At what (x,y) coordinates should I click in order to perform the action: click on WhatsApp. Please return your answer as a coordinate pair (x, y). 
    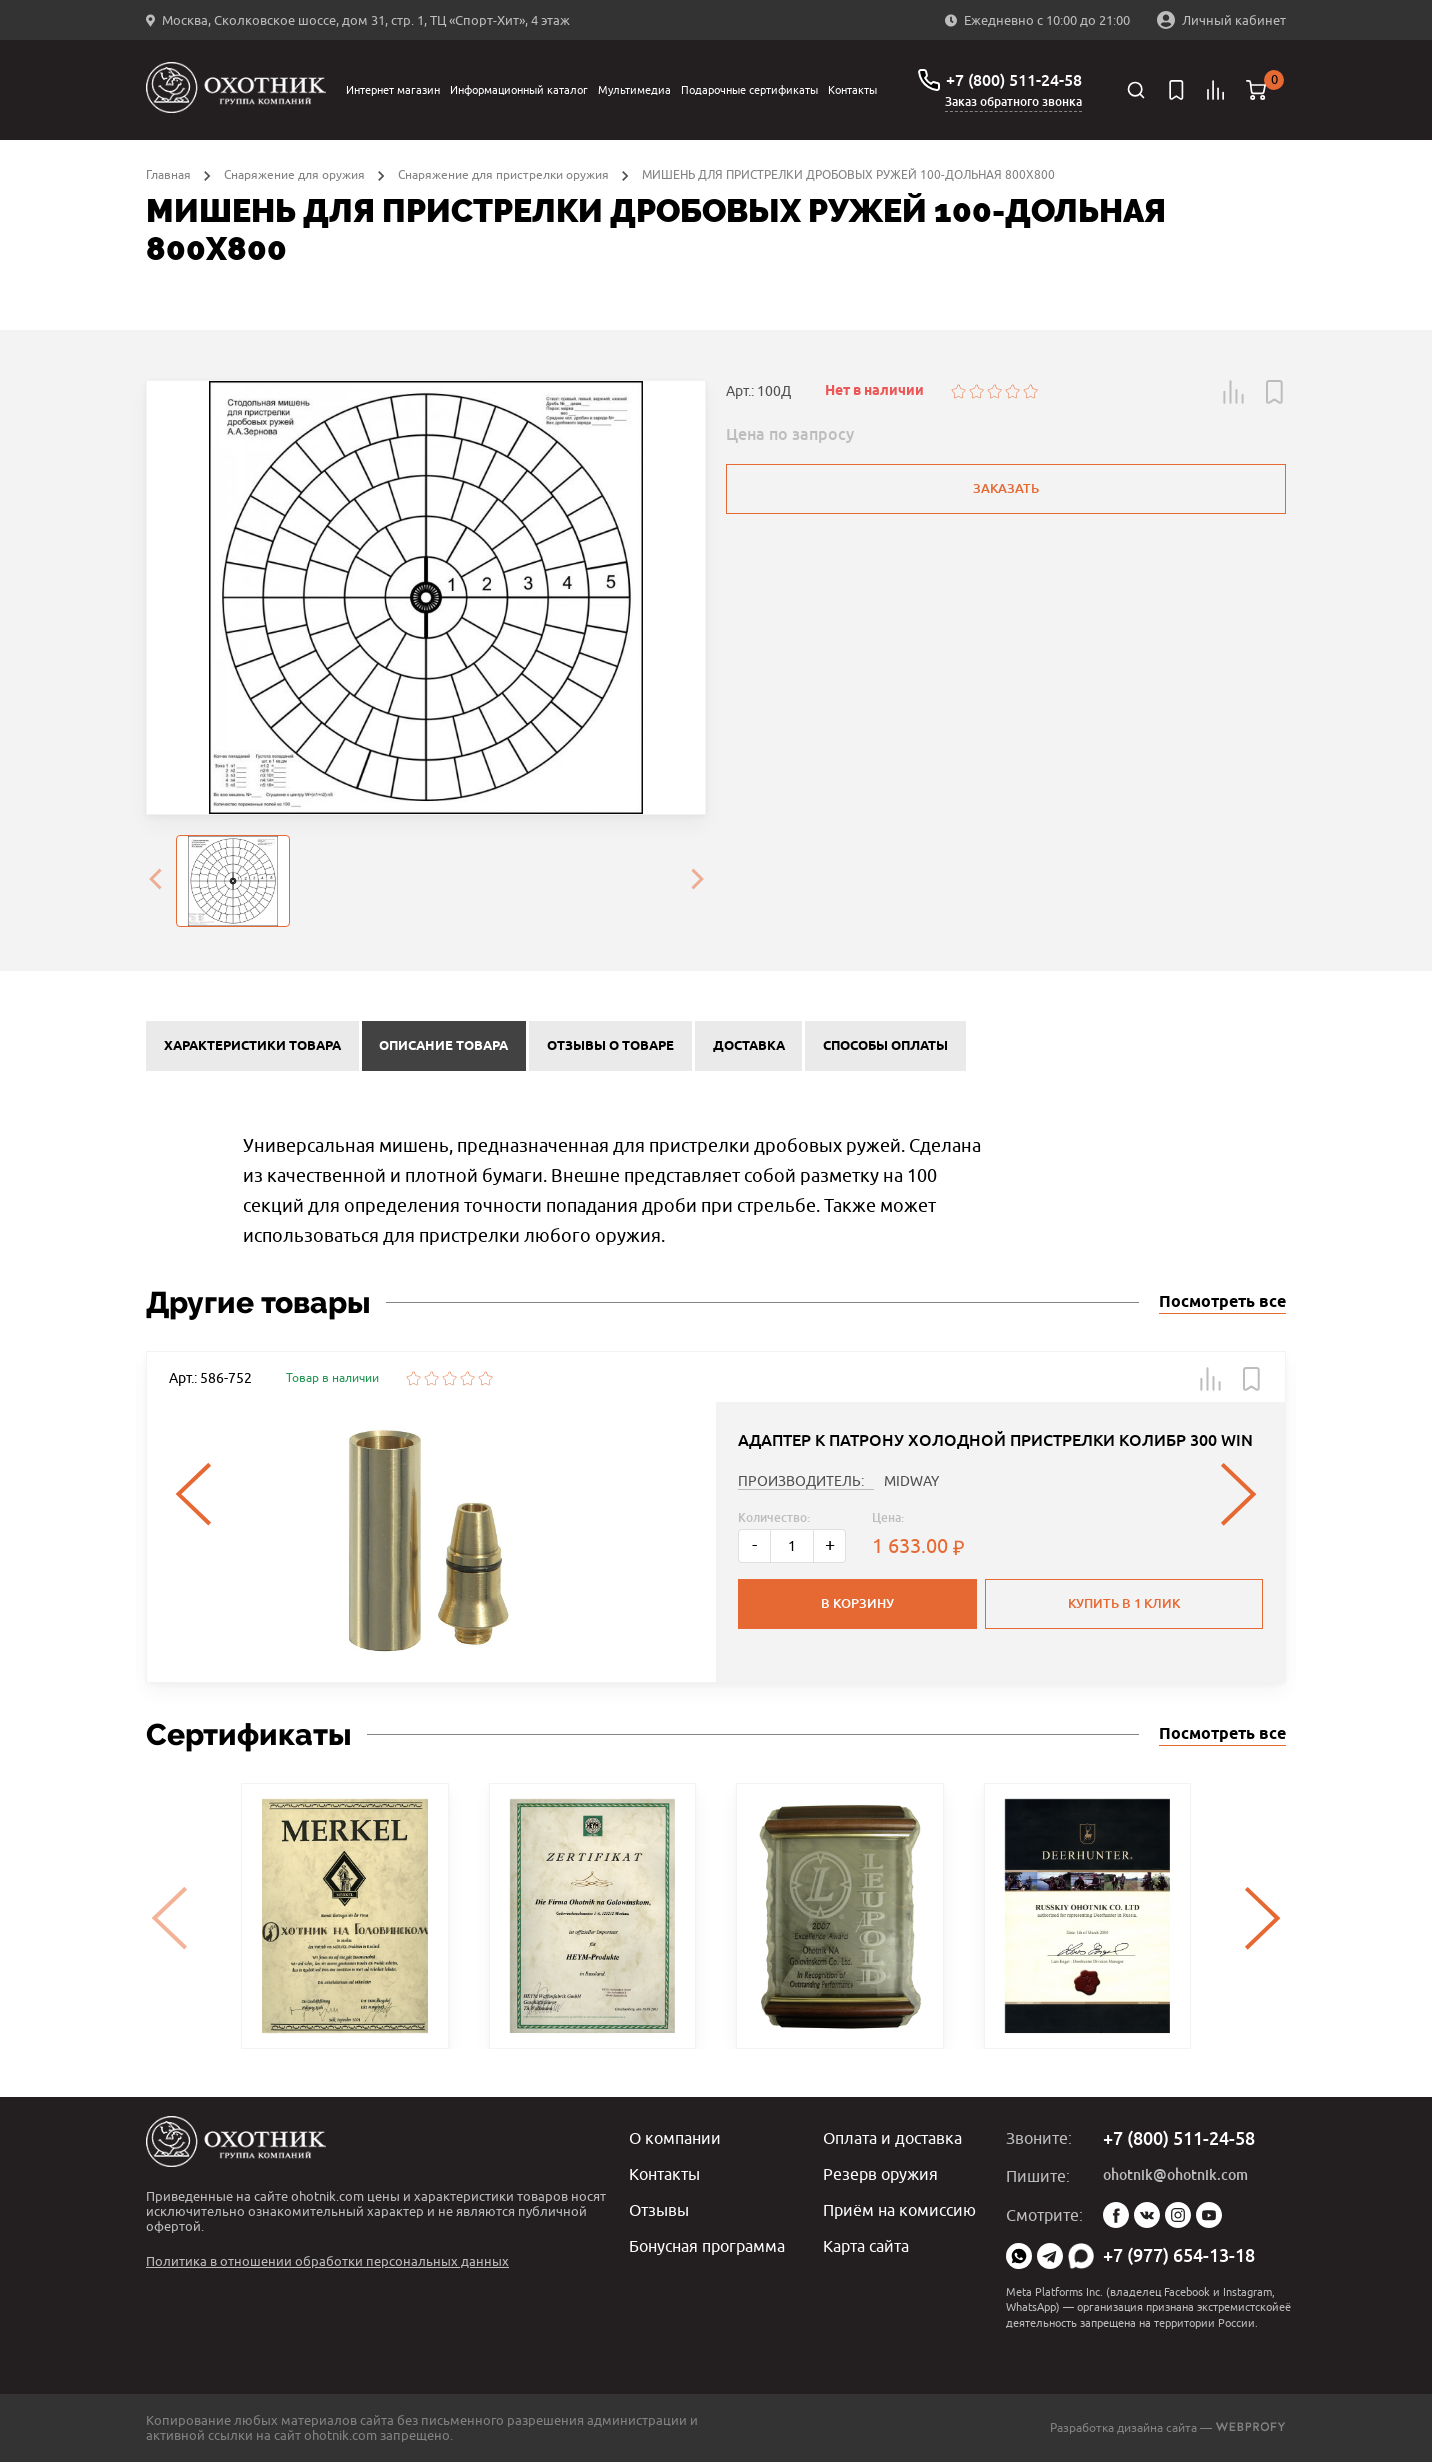
    Looking at the image, I should click on (1019, 2256).